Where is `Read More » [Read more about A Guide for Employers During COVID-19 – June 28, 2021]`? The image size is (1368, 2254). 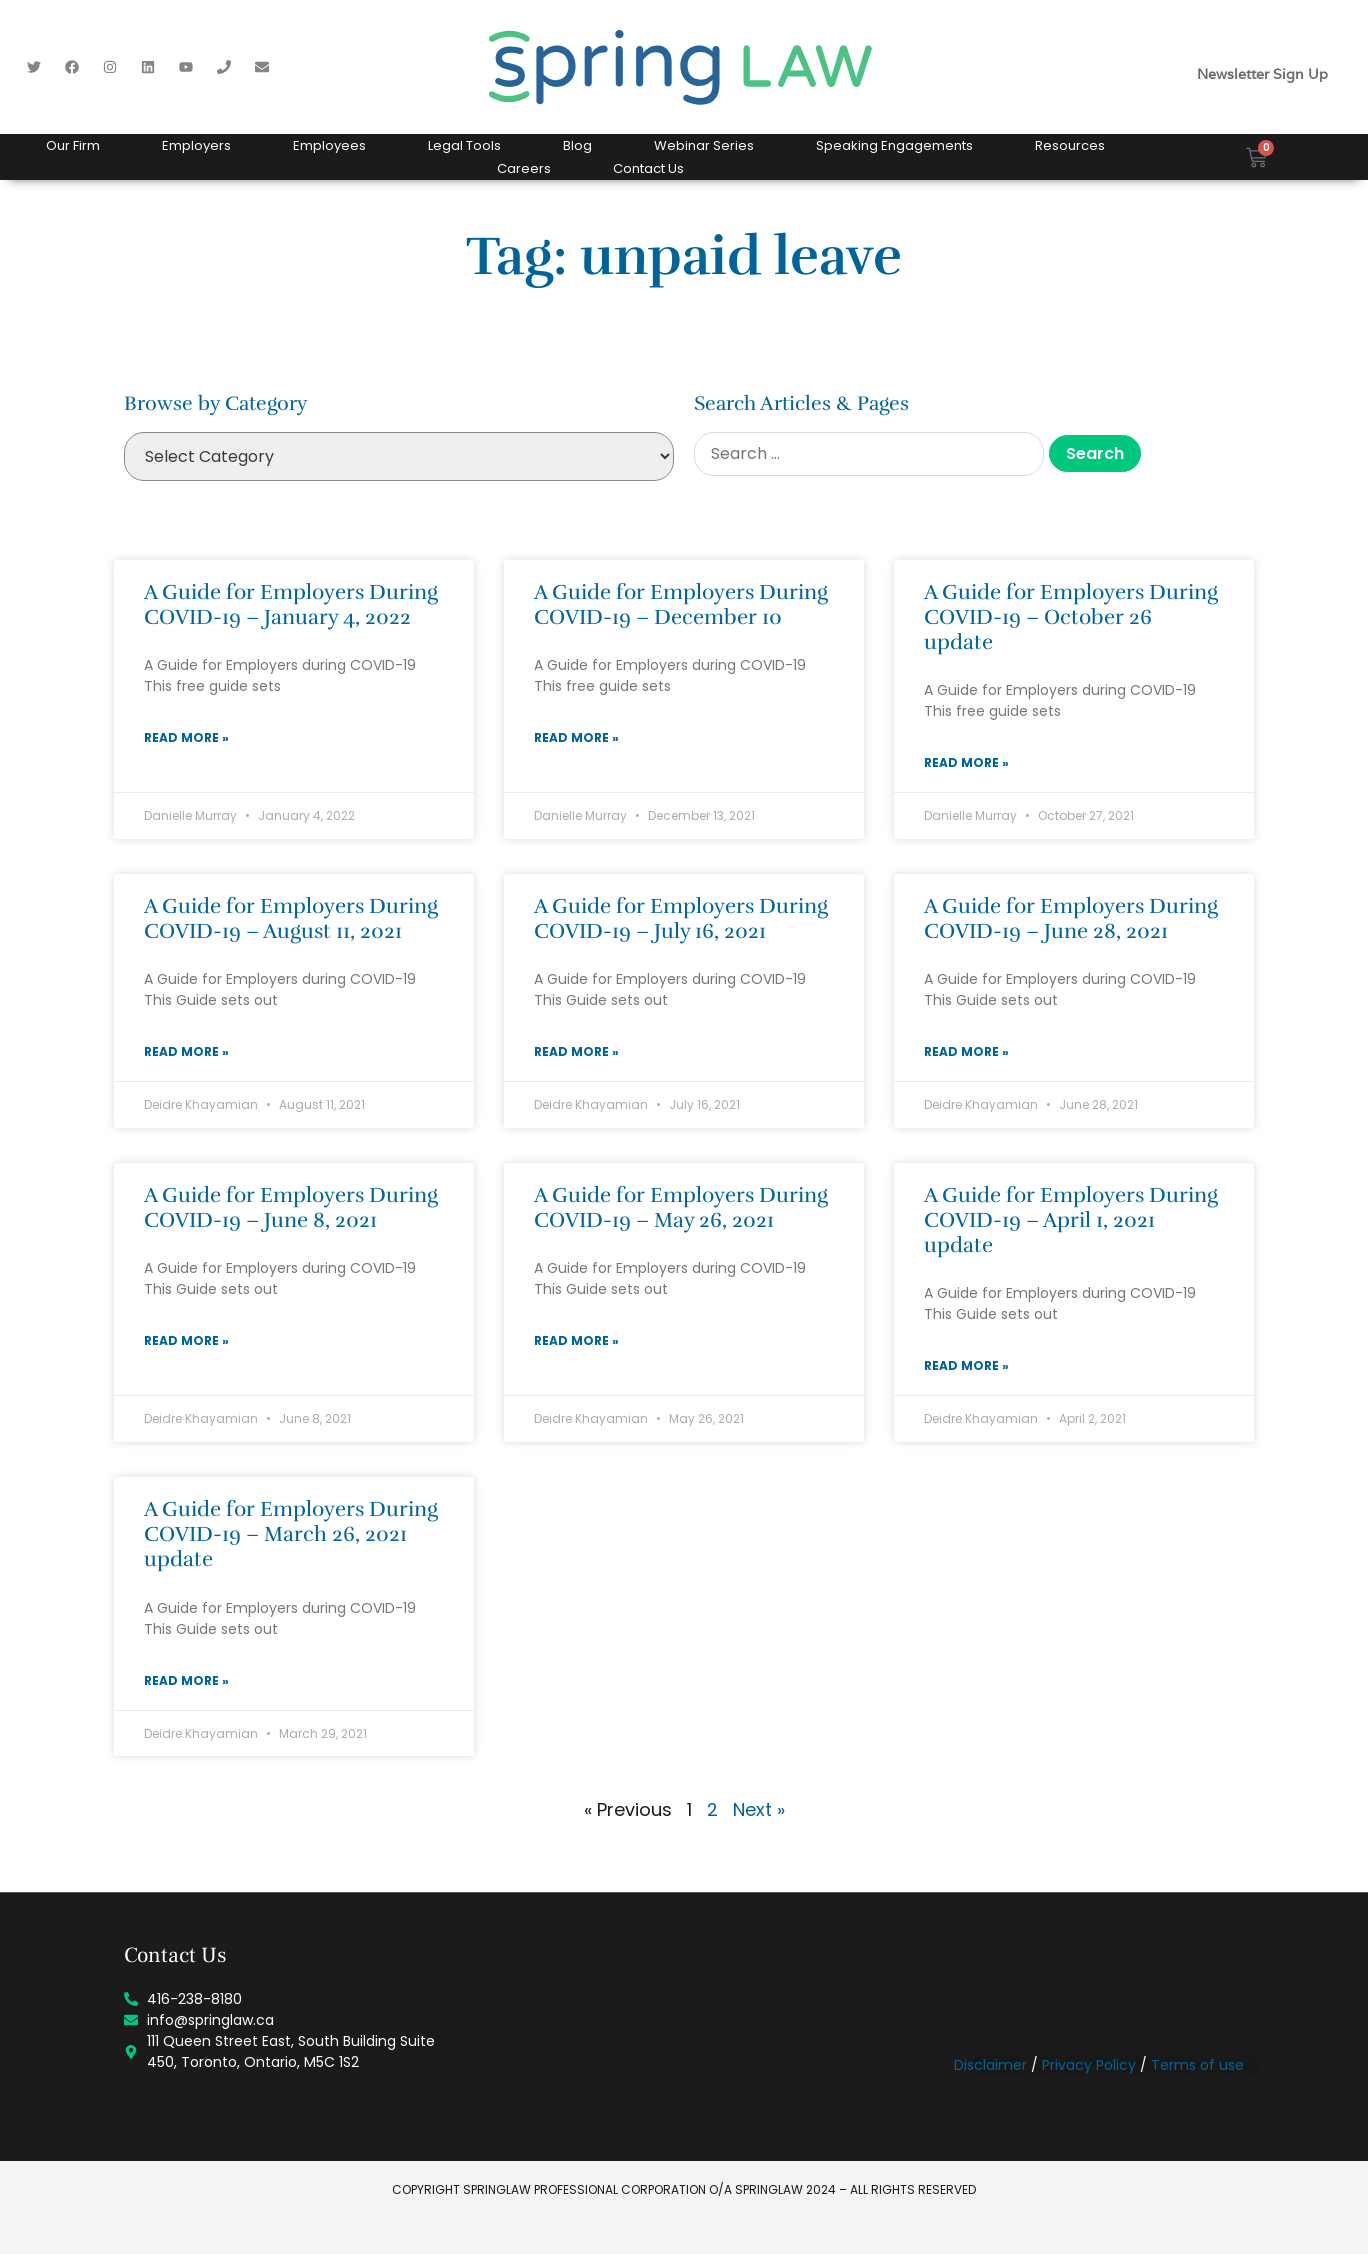 Read More » [Read more about A Guide for Employers During COVID-19 – June 28, 2021] is located at coordinates (966, 1051).